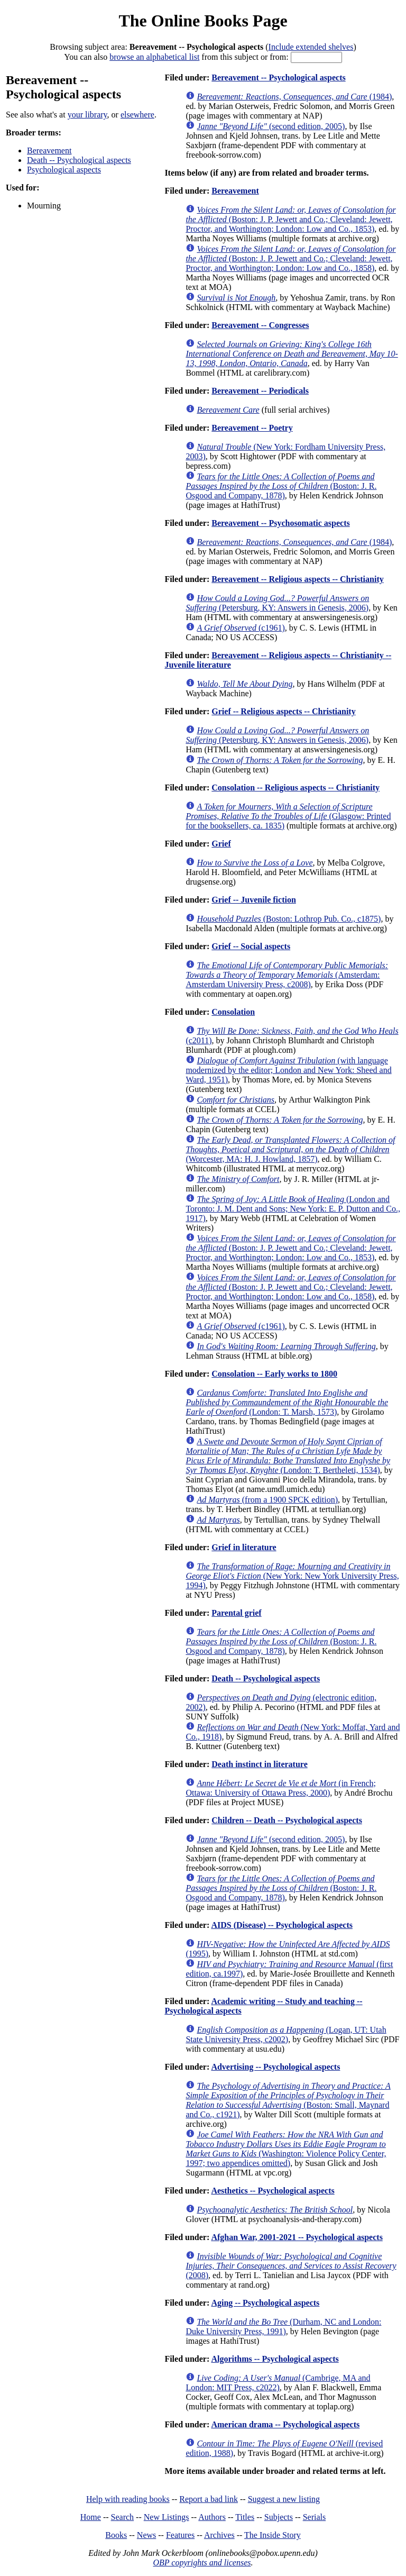 The height and width of the screenshot is (2576, 406). Describe the element at coordinates (293, 1209) in the screenshot. I see `(London and Toronto: J. M. Dent and Sons; New York: E. P. Dutton and Co., 1917)` at that location.